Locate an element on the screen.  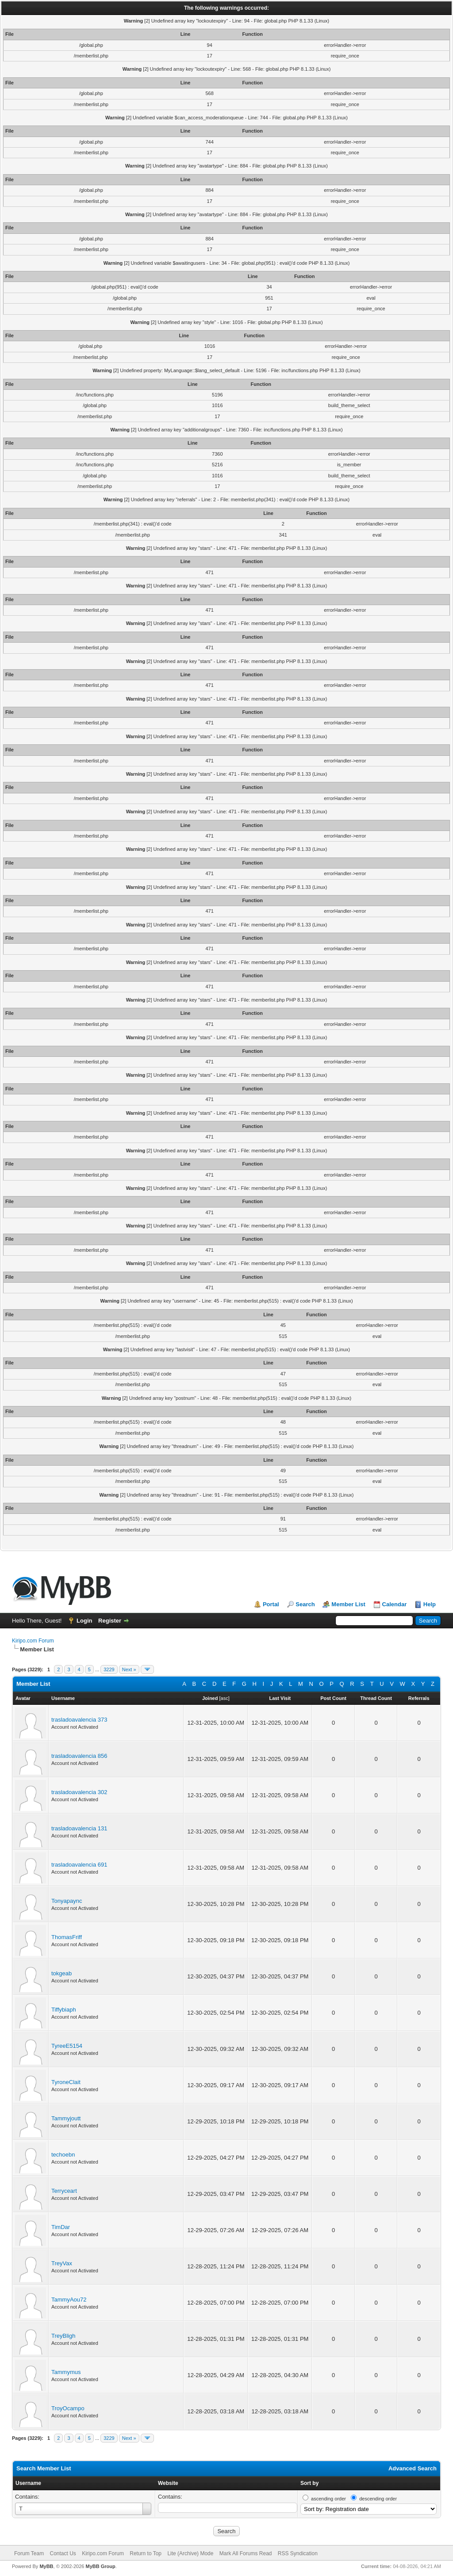
tokgeab is located at coordinates (61, 1973).